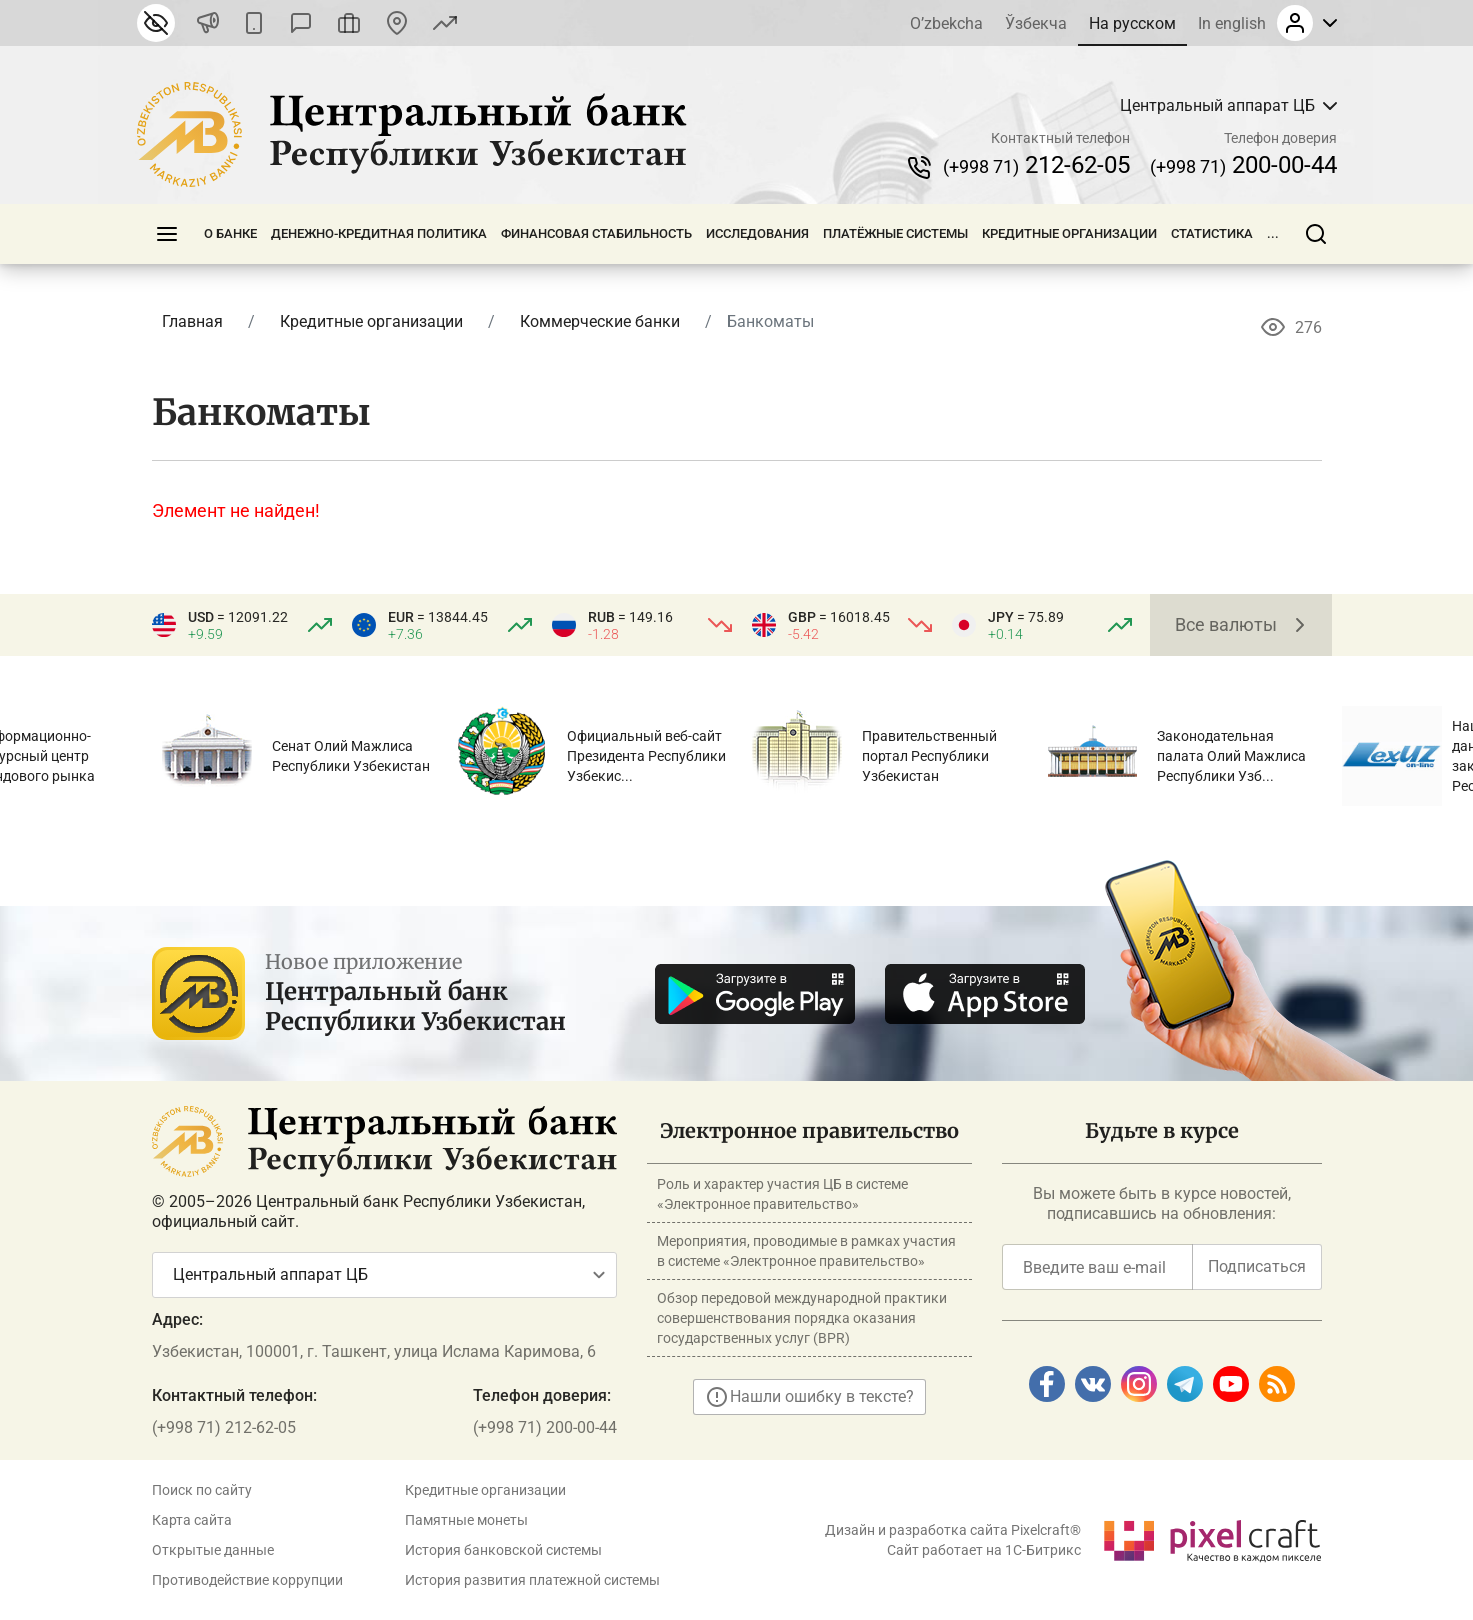 This screenshot has height=1620, width=1473. What do you see at coordinates (1036, 23) in the screenshot?
I see `Ўзбекча` at bounding box center [1036, 23].